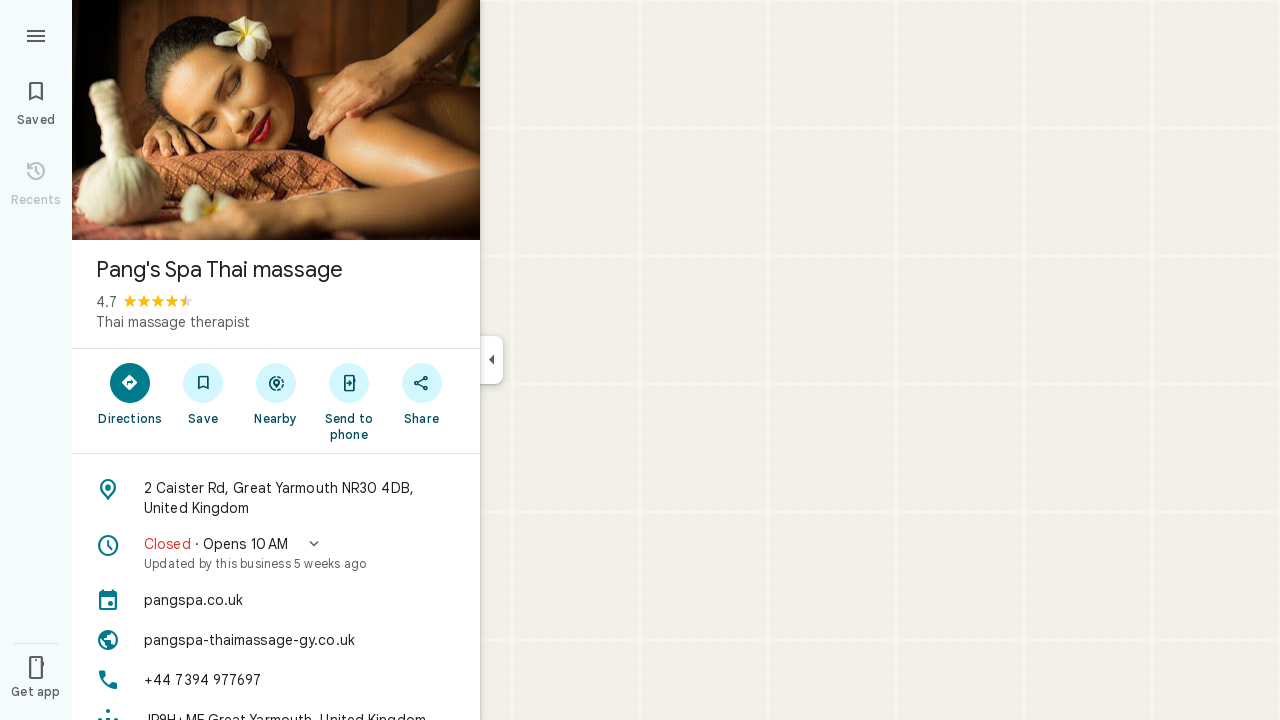 The height and width of the screenshot is (720, 1280). What do you see at coordinates (421, 393) in the screenshot?
I see `[Share]` at bounding box center [421, 393].